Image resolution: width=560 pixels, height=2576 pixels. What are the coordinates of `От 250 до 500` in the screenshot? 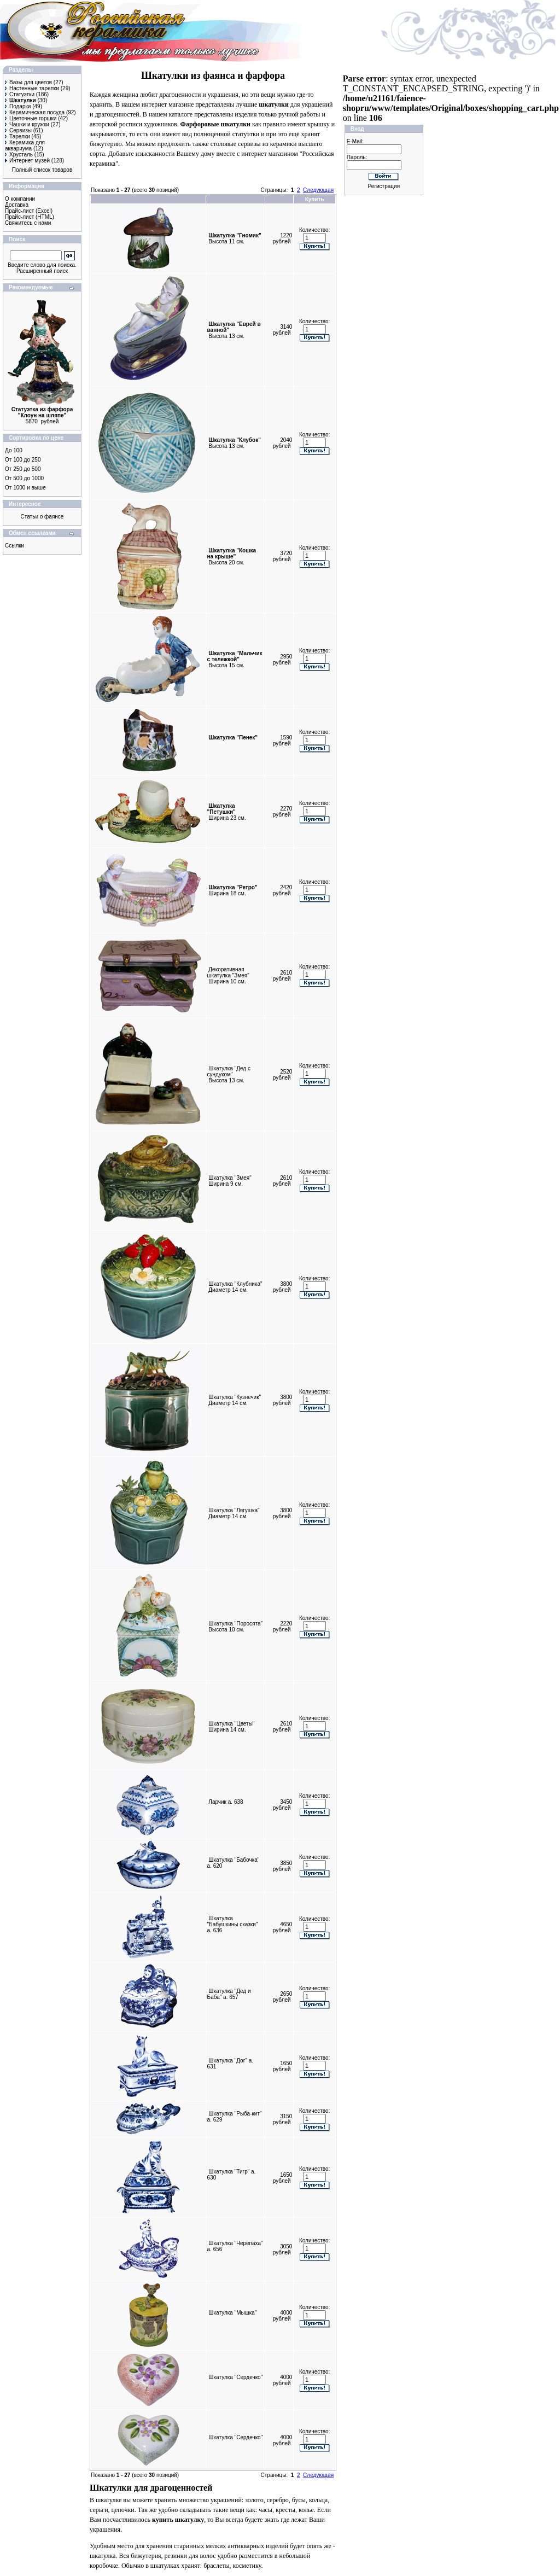 It's located at (22, 469).